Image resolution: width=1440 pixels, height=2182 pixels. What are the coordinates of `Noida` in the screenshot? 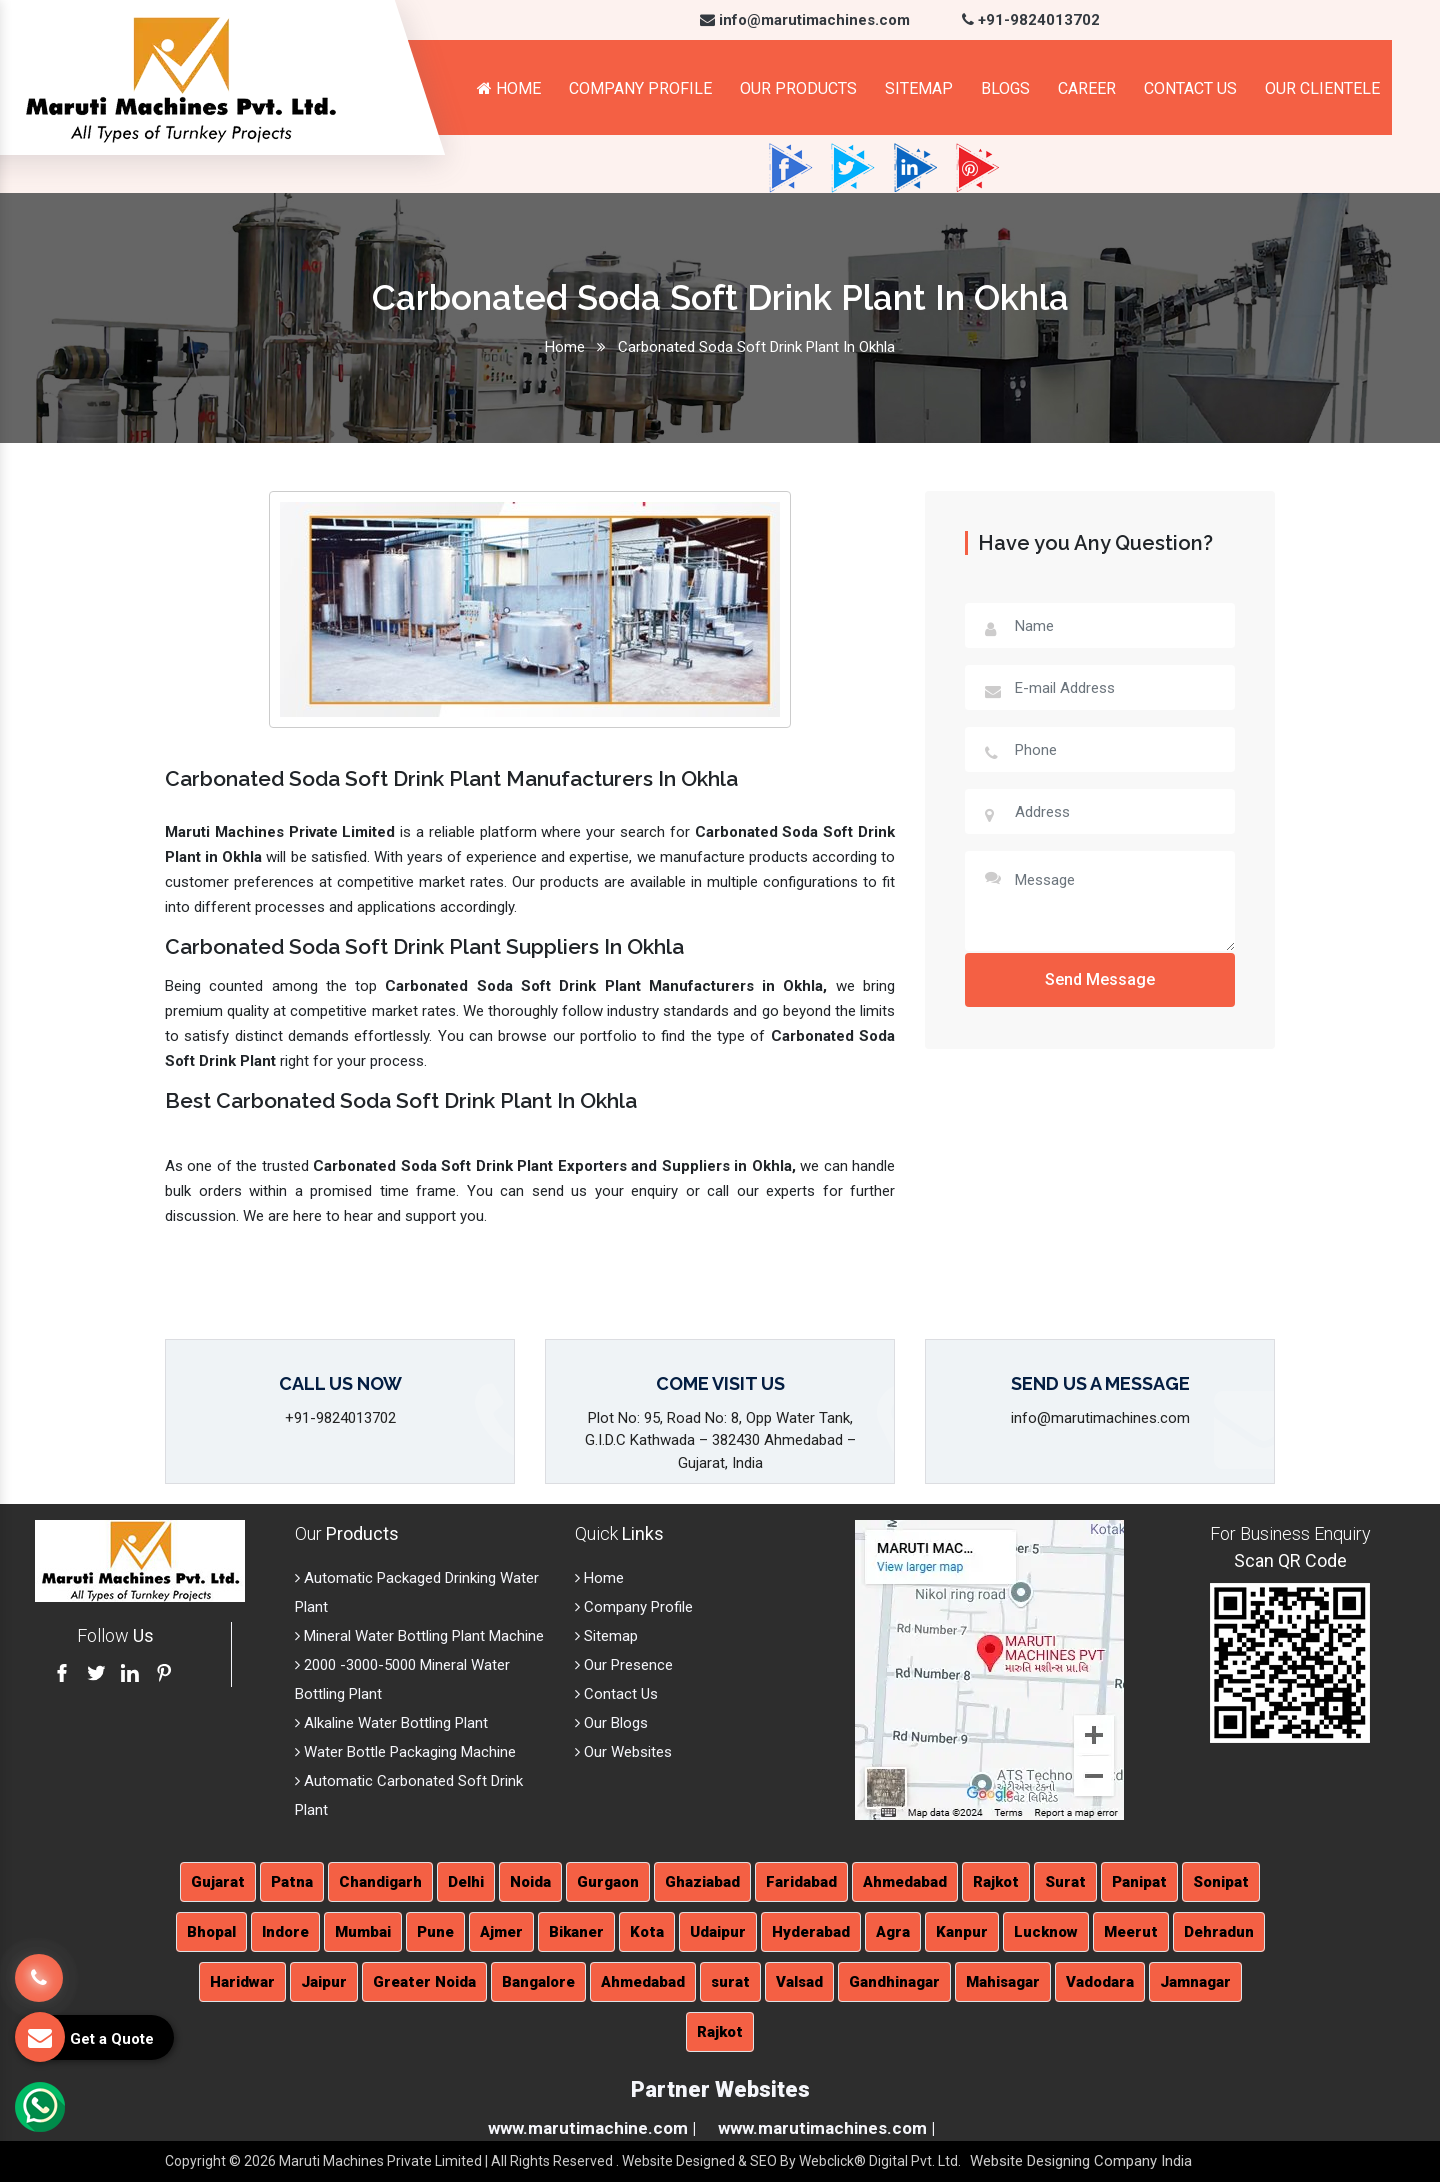 It's located at (530, 1882).